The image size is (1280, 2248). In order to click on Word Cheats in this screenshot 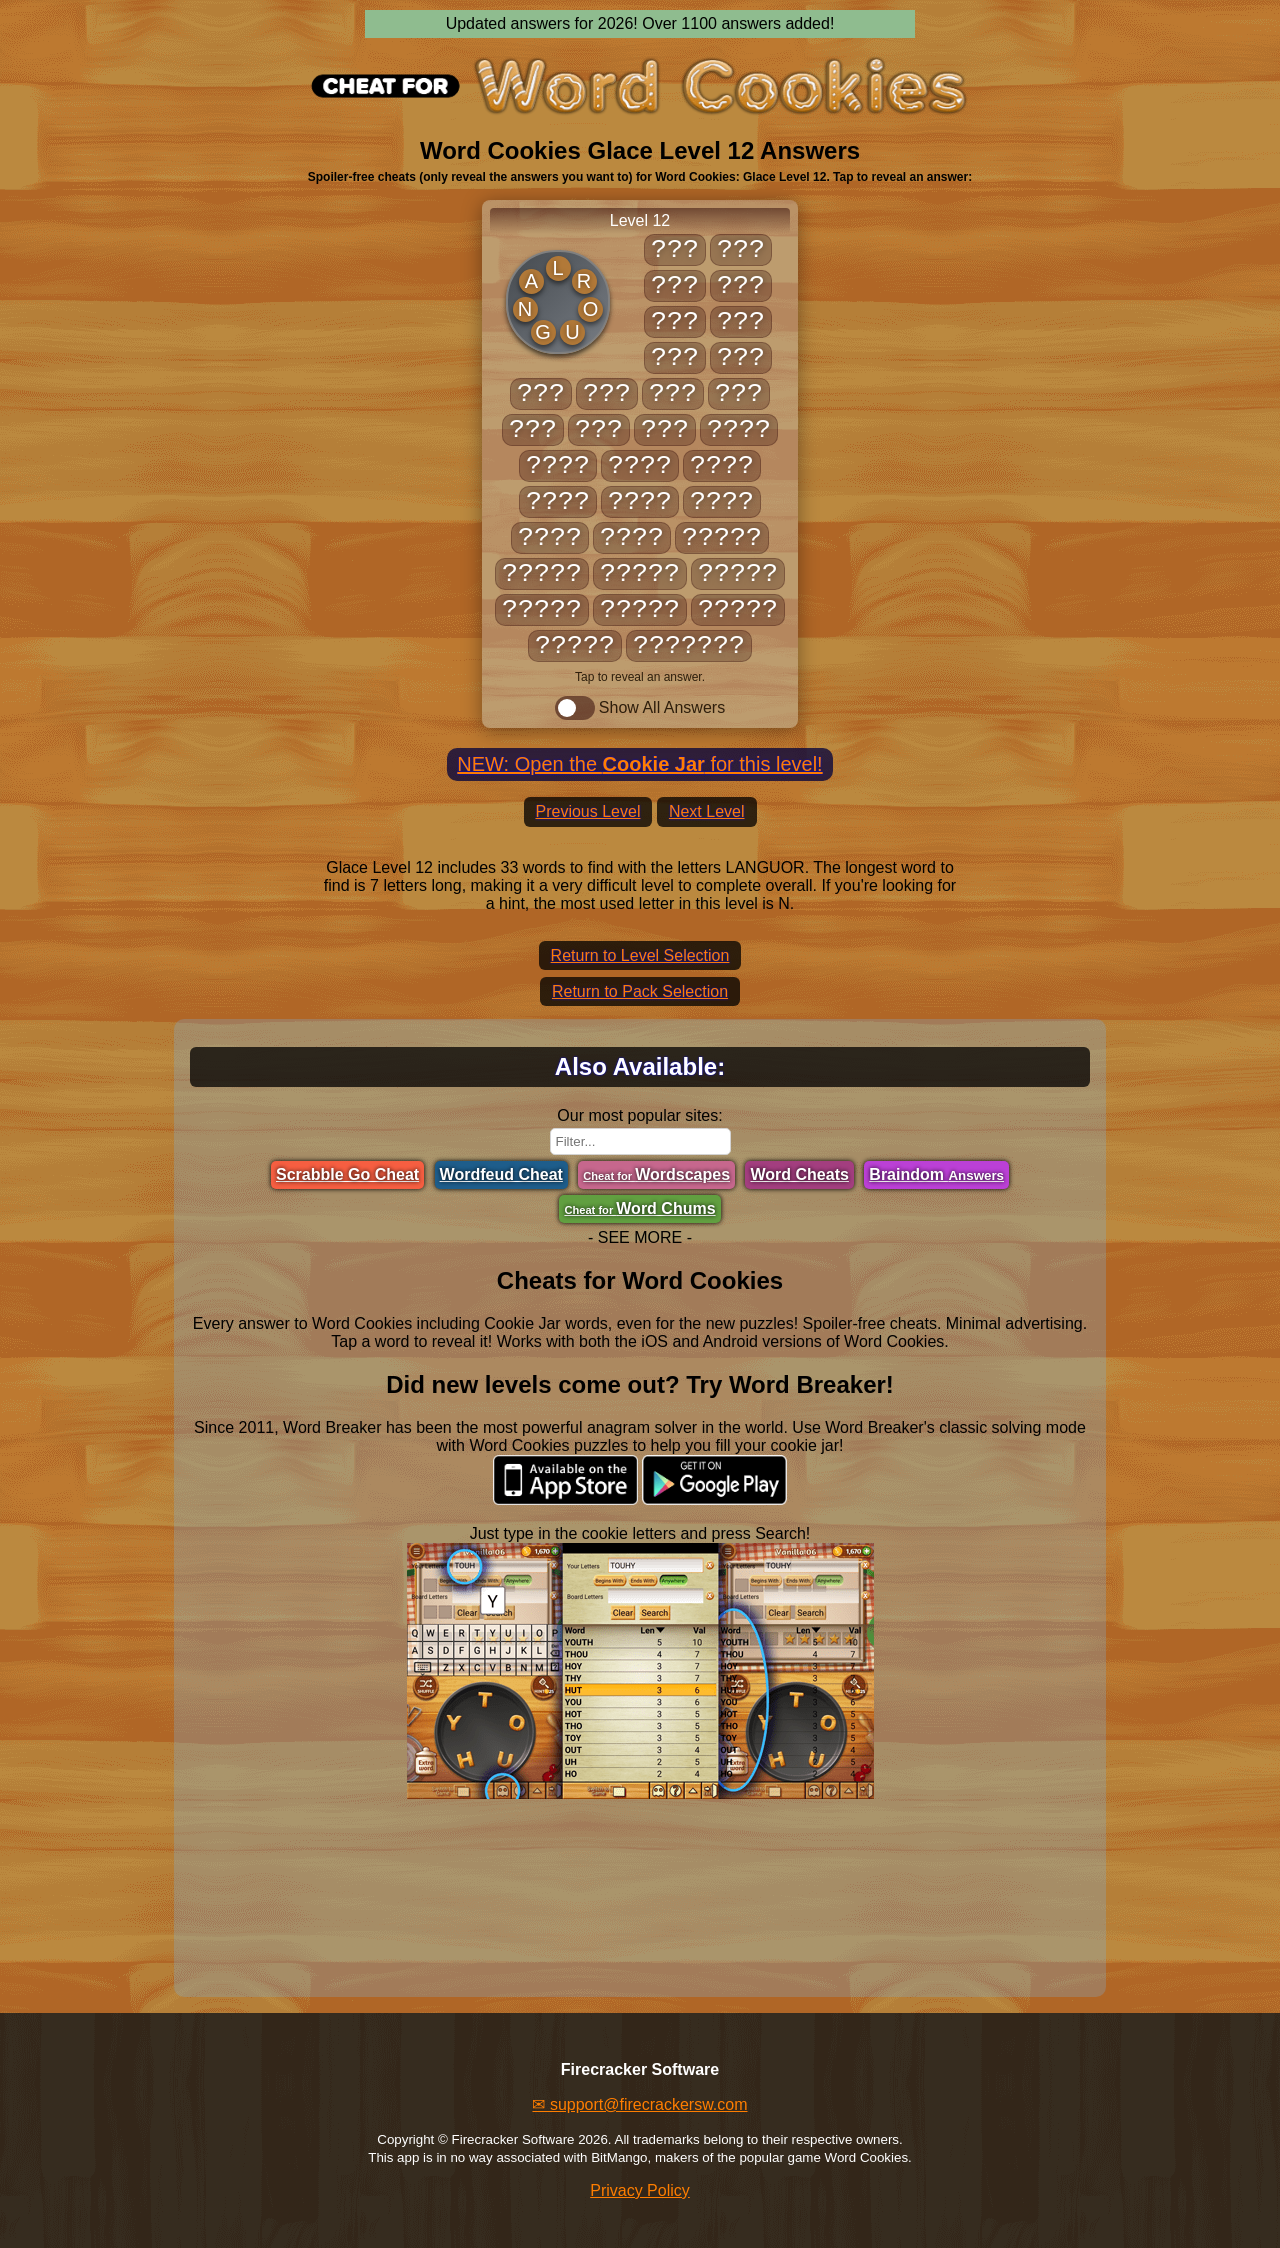, I will do `click(799, 1174)`.